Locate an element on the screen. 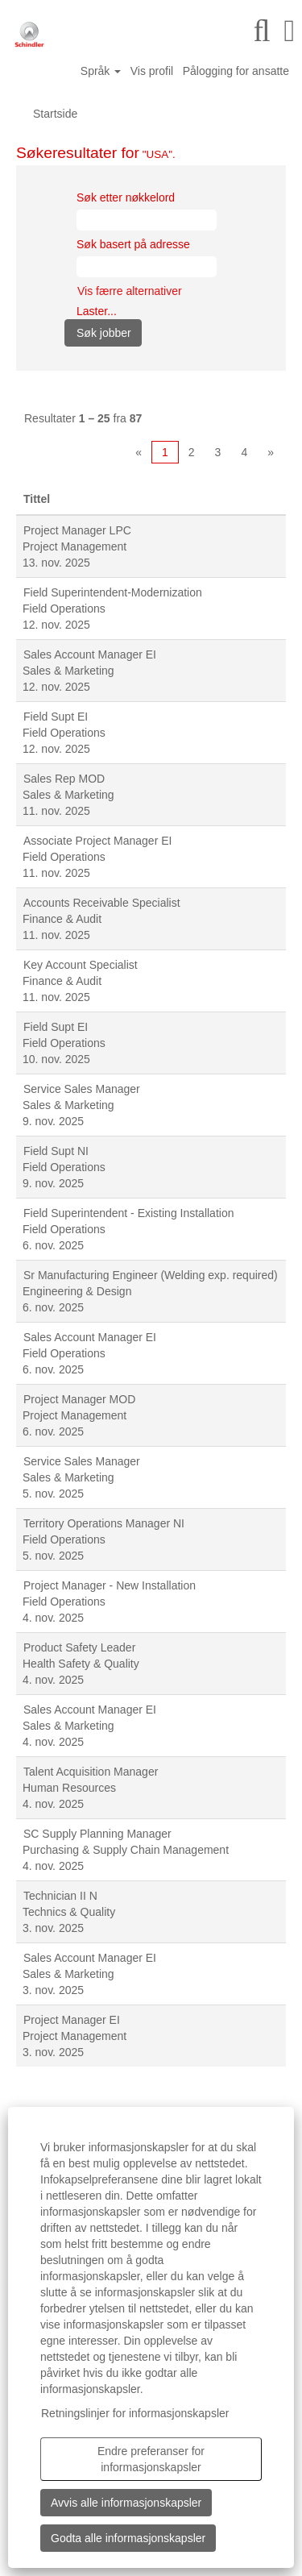 The width and height of the screenshot is (302, 2576). Field Superintendent - Existing Installation is located at coordinates (128, 1213).